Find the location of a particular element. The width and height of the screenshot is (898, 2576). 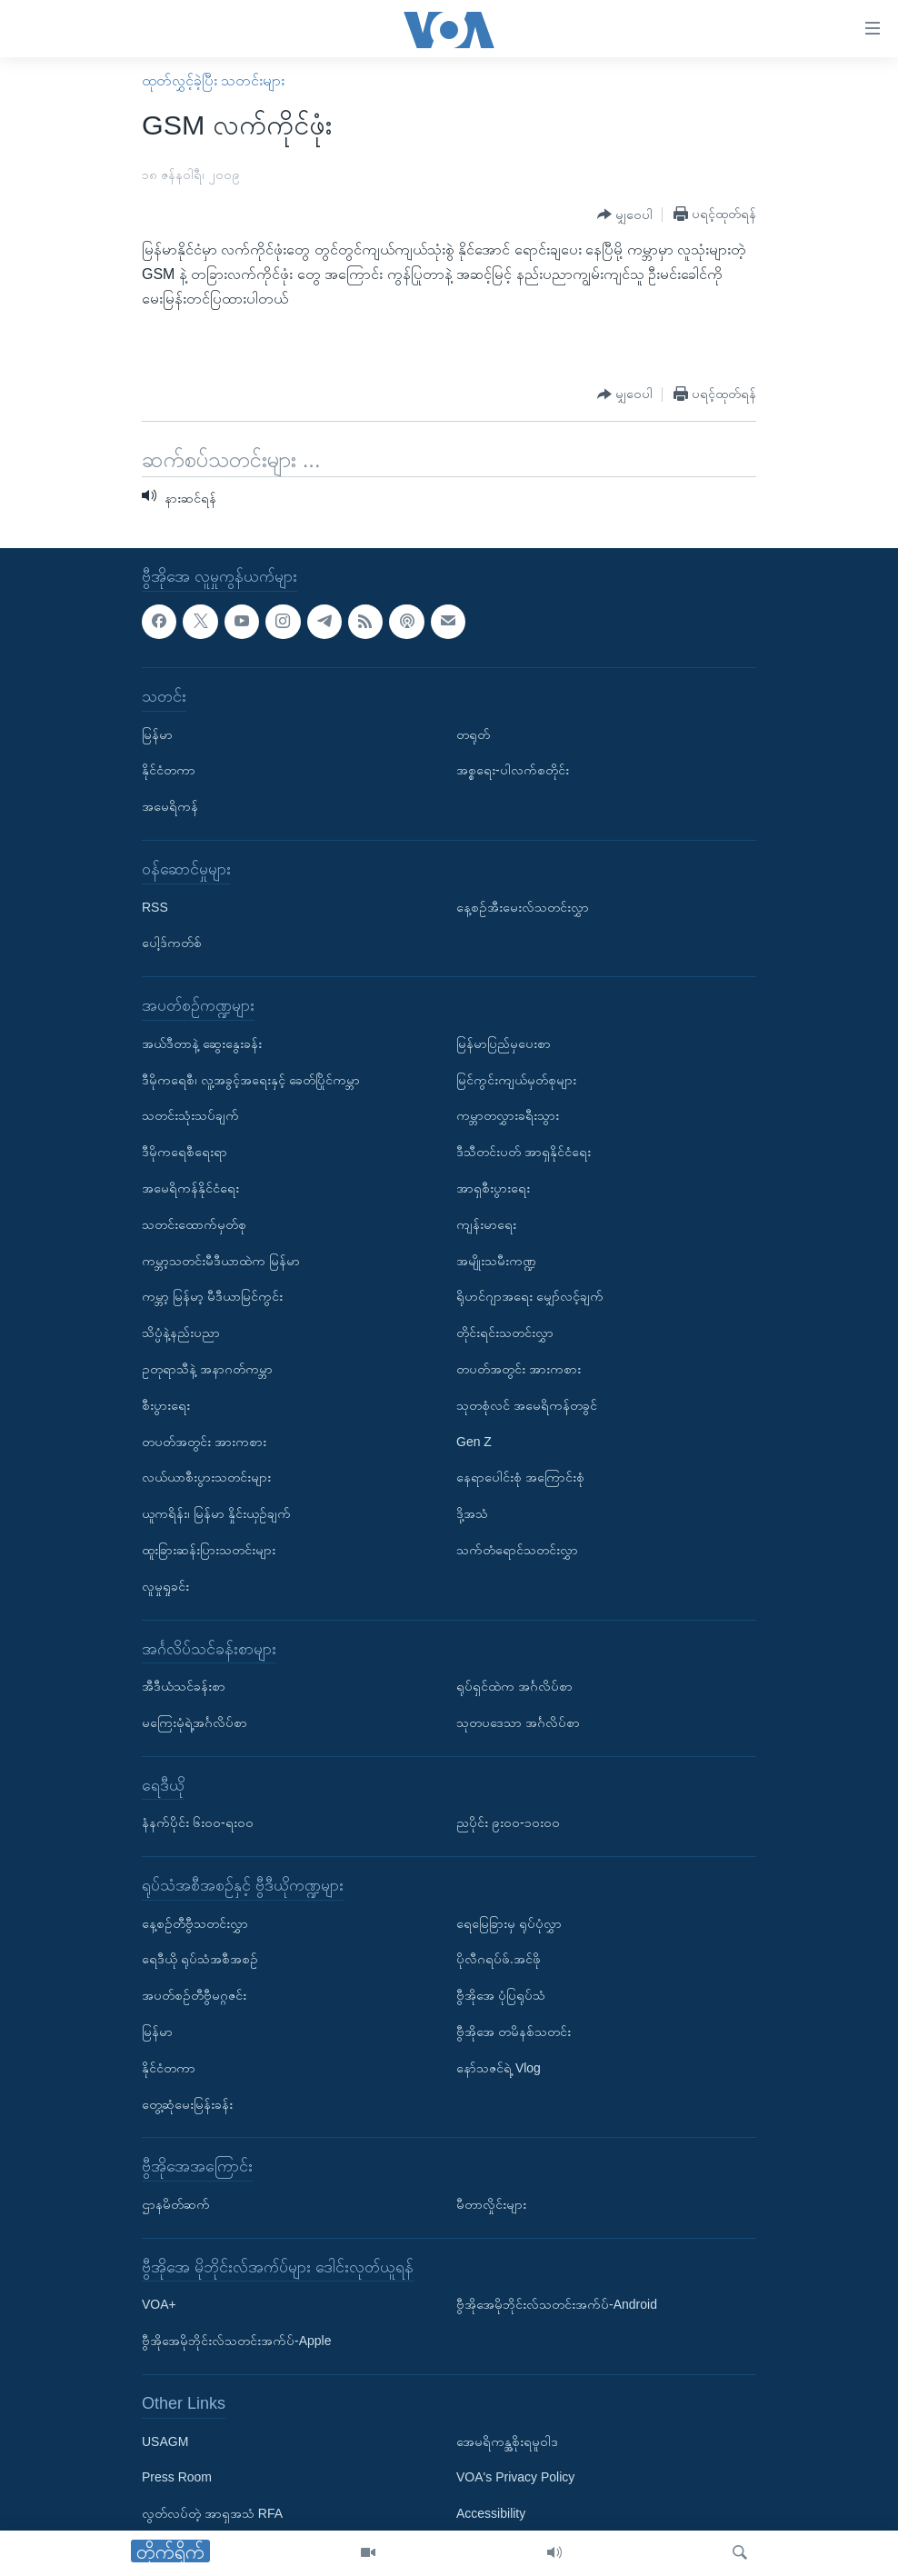

သိပ္ပံနဲ့နည်းပညာ is located at coordinates (181, 1333).